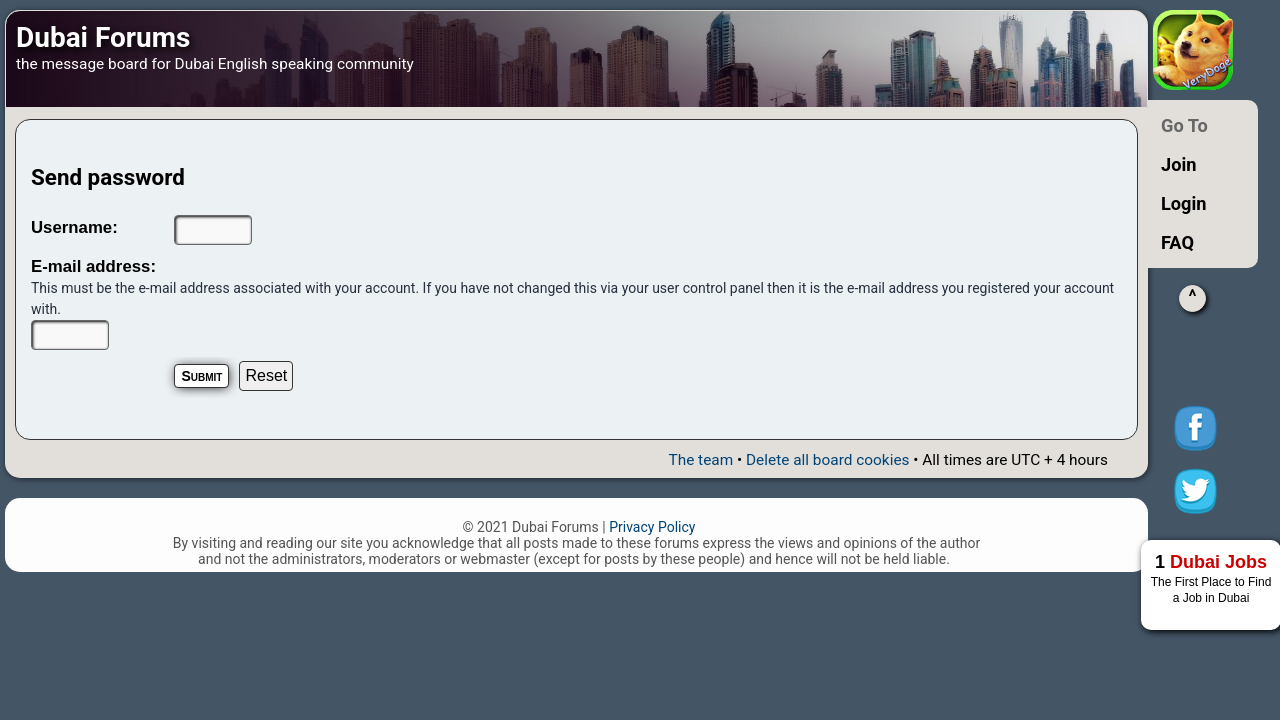  What do you see at coordinates (103, 37) in the screenshot?
I see `Dubai Forums` at bounding box center [103, 37].